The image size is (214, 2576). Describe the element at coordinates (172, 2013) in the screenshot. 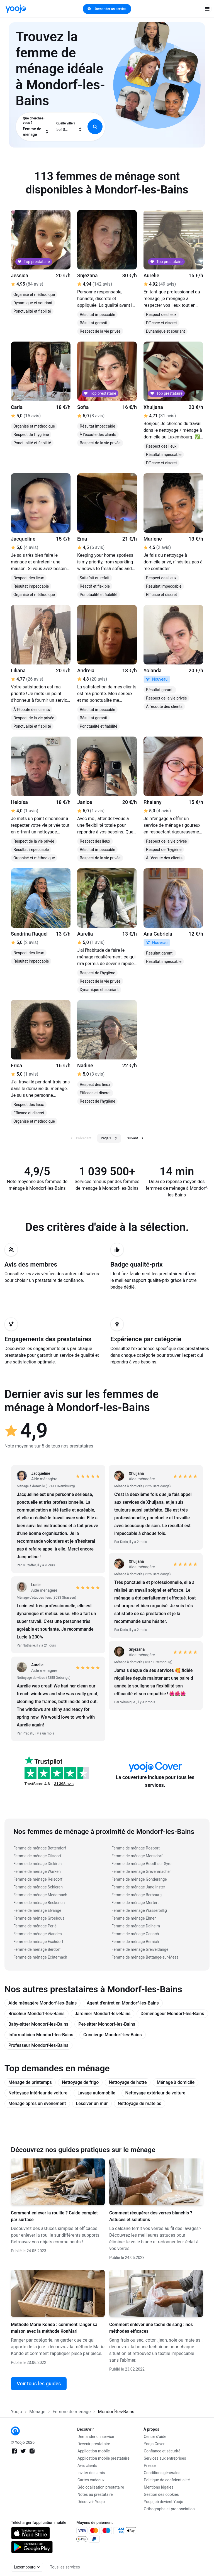

I see `Déménageur Mondorf-les-Bains` at that location.